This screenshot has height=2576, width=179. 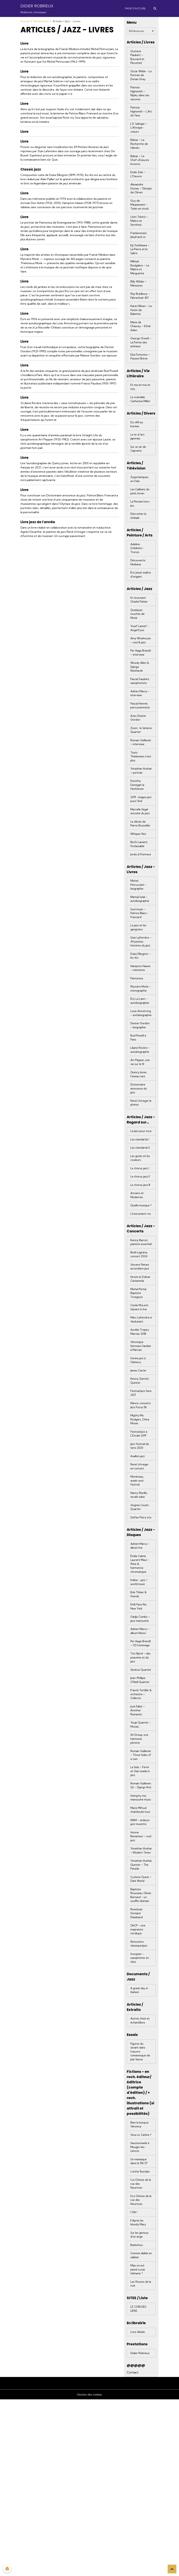 What do you see at coordinates (136, 2417) in the screenshot?
I see `Barbichou` at bounding box center [136, 2417].